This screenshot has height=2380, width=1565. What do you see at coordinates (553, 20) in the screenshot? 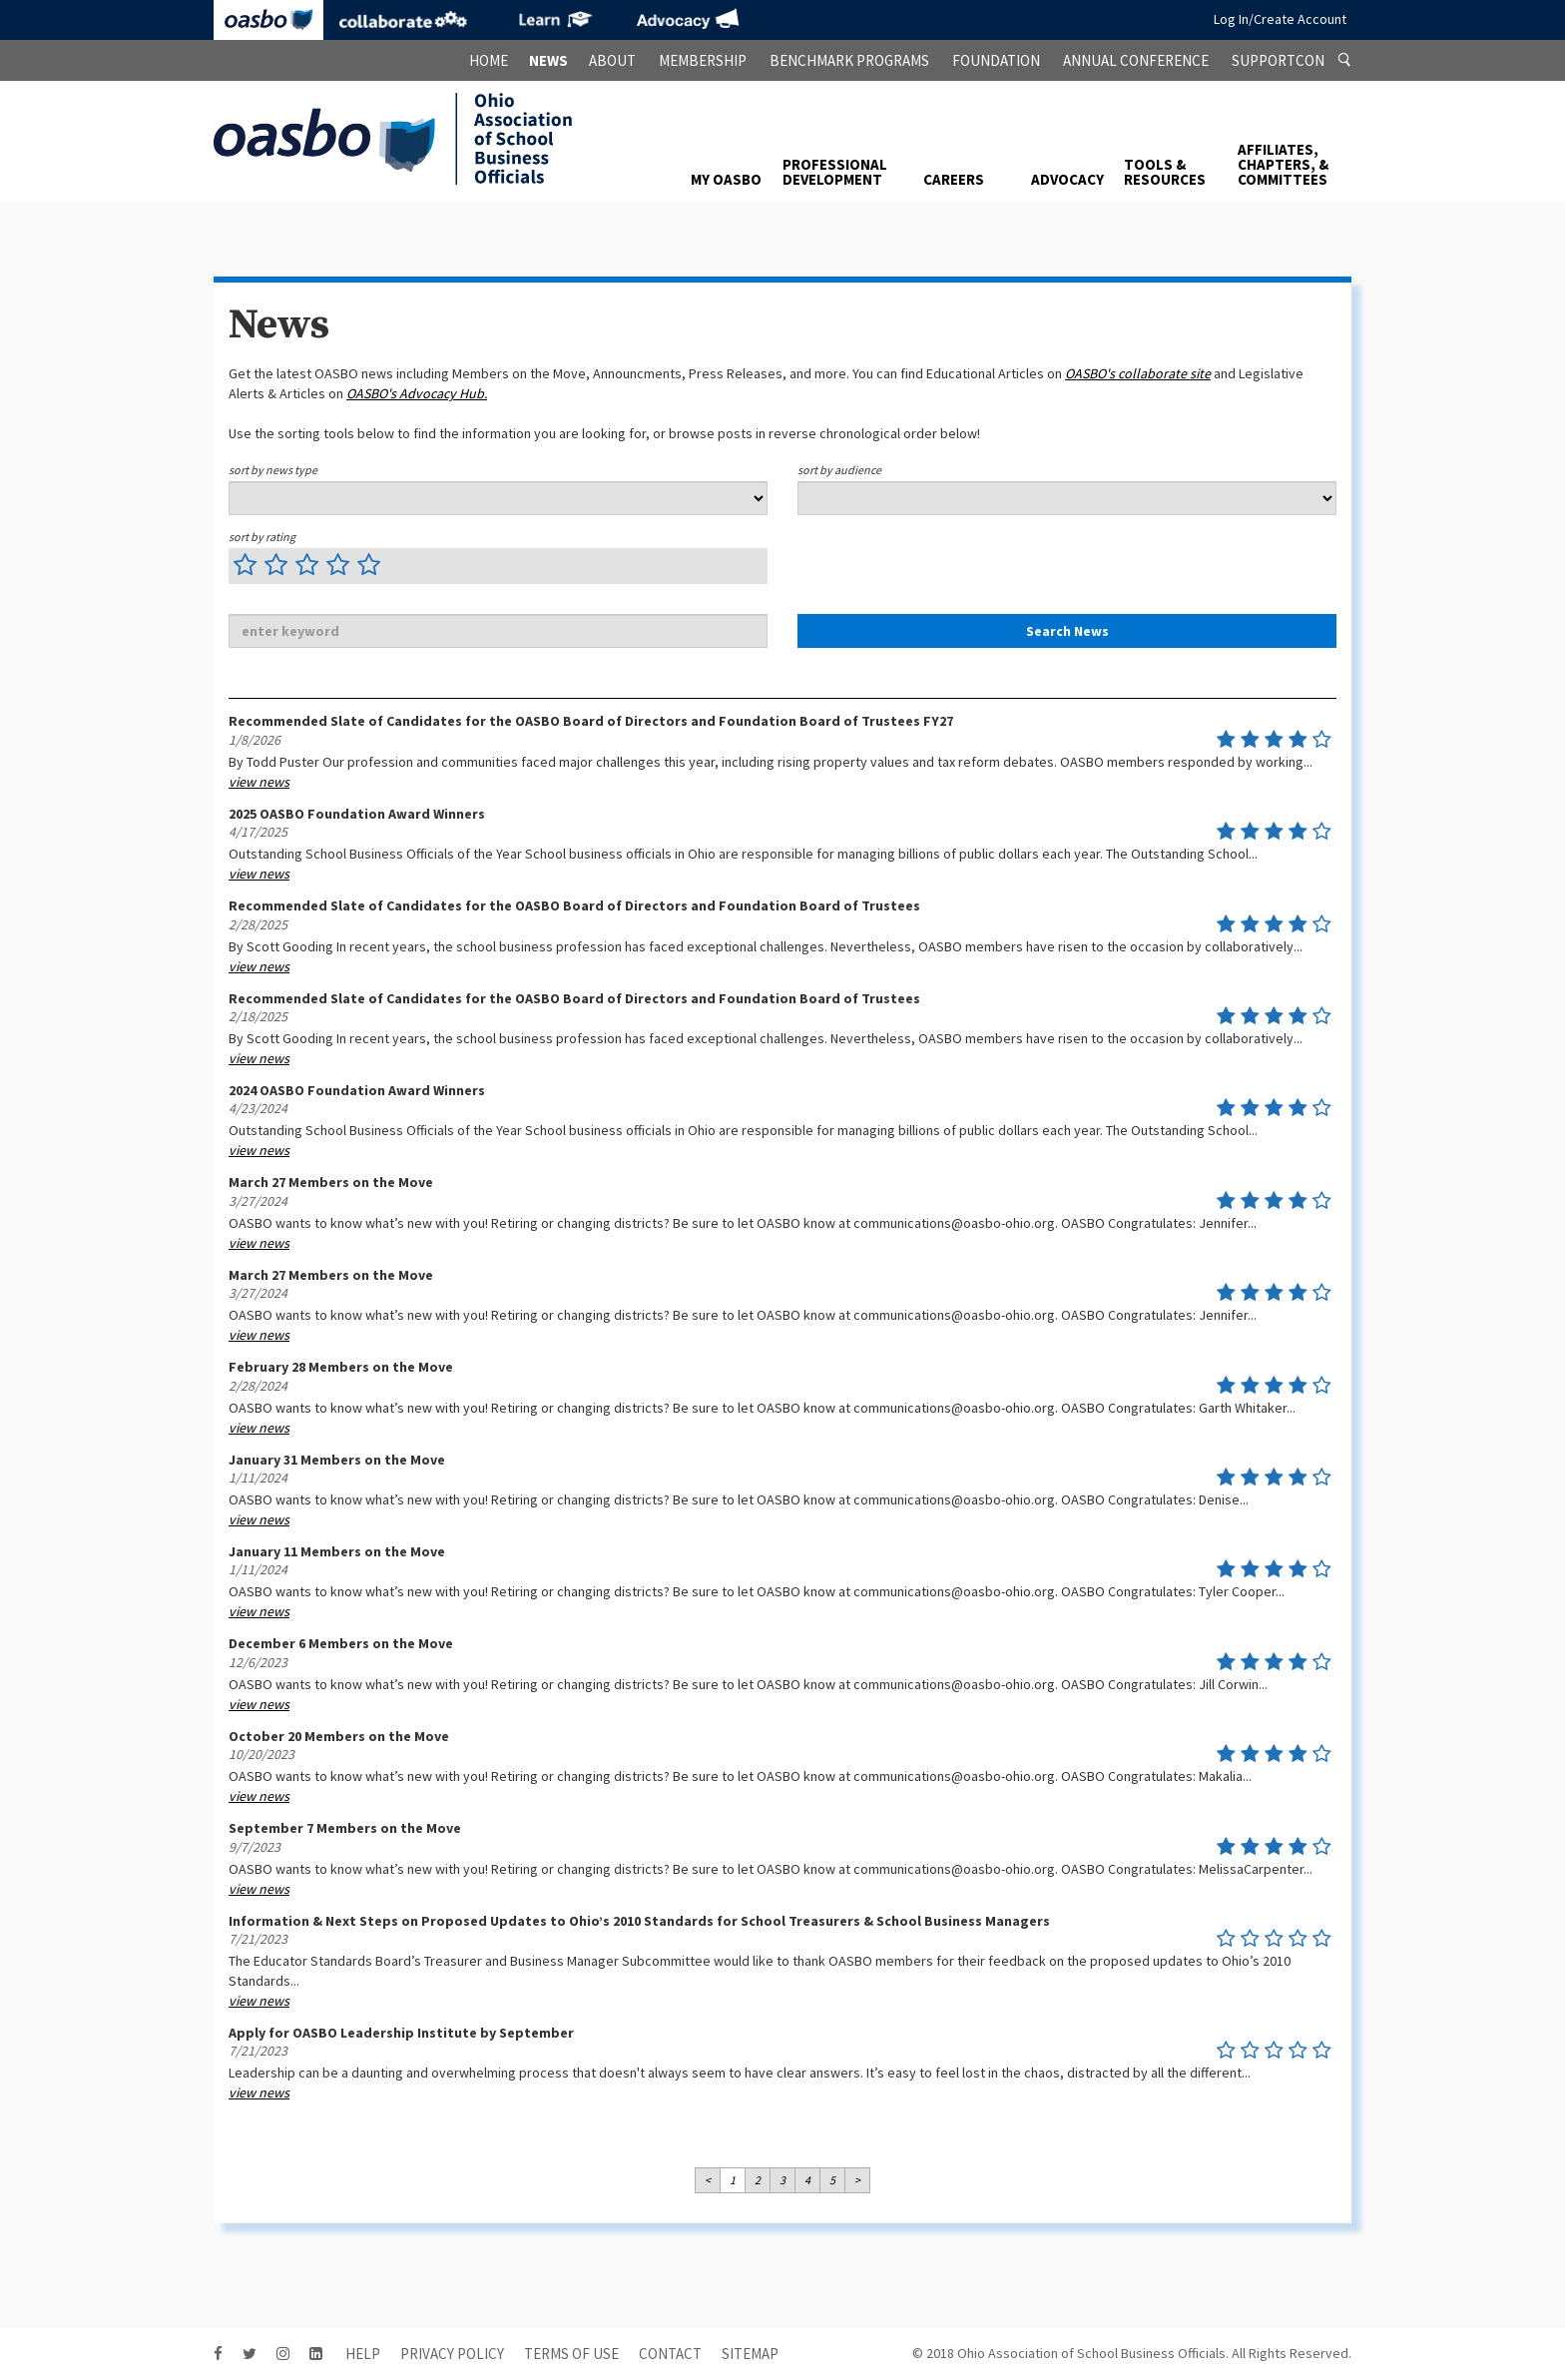
I see `eLearning` at bounding box center [553, 20].